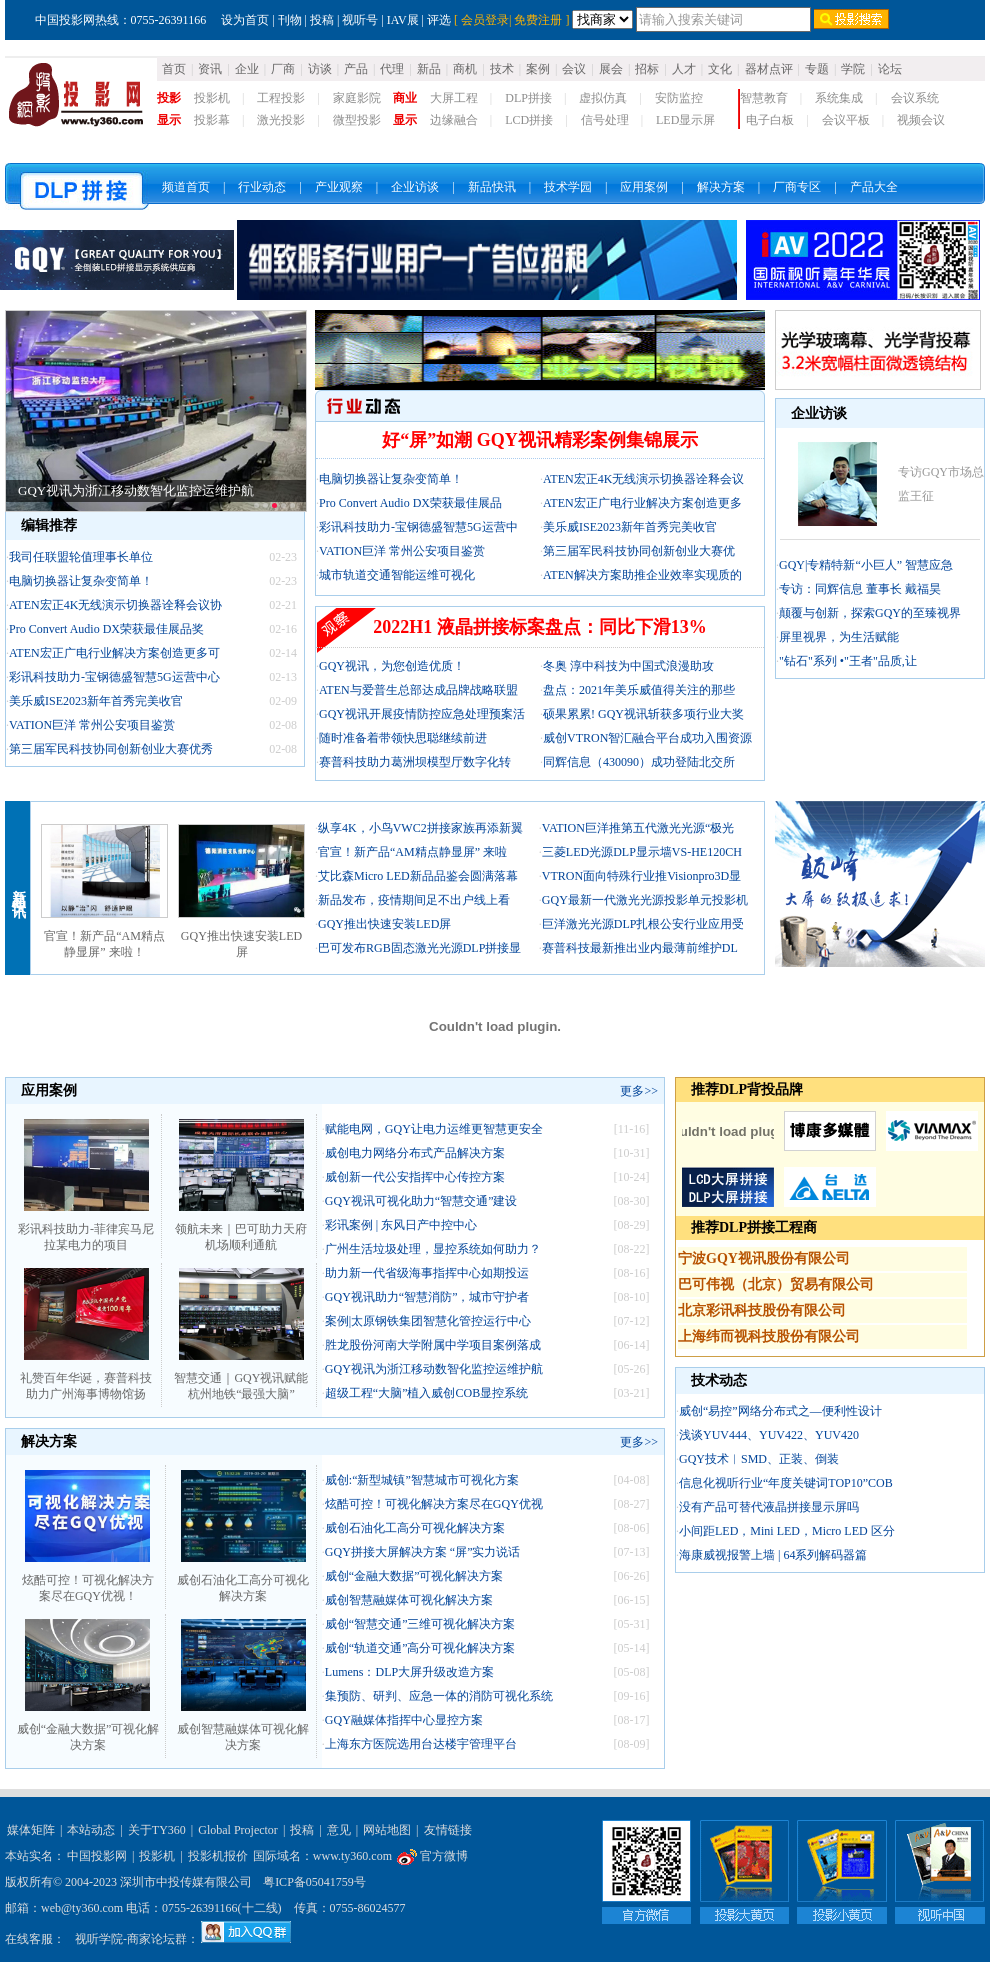 The height and width of the screenshot is (1962, 990). Describe the element at coordinates (870, 613) in the screenshot. I see `颠覆与创新，探索GQY的至臻视界` at that location.